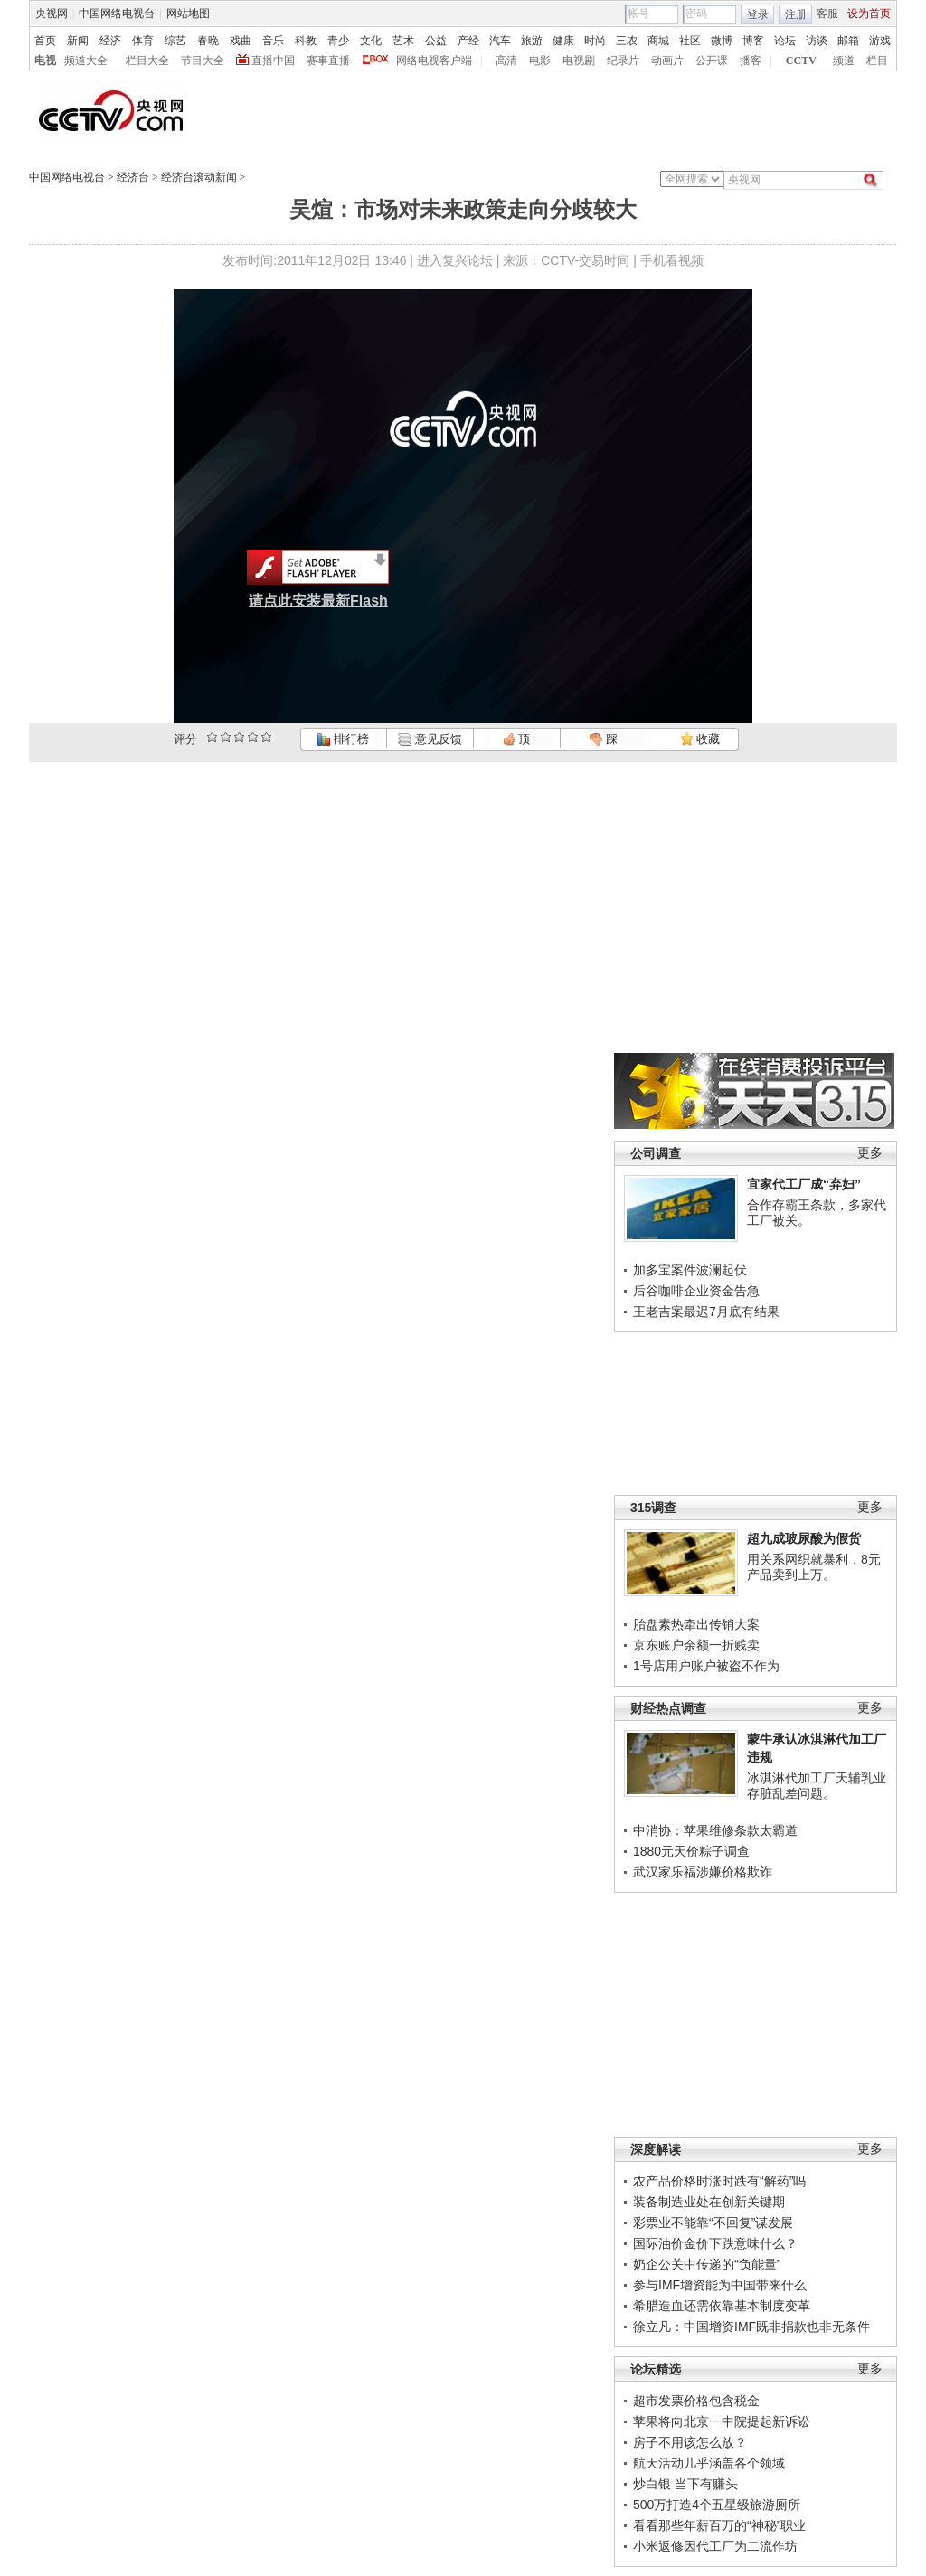 The width and height of the screenshot is (926, 2576). What do you see at coordinates (188, 13) in the screenshot?
I see `网站地图` at bounding box center [188, 13].